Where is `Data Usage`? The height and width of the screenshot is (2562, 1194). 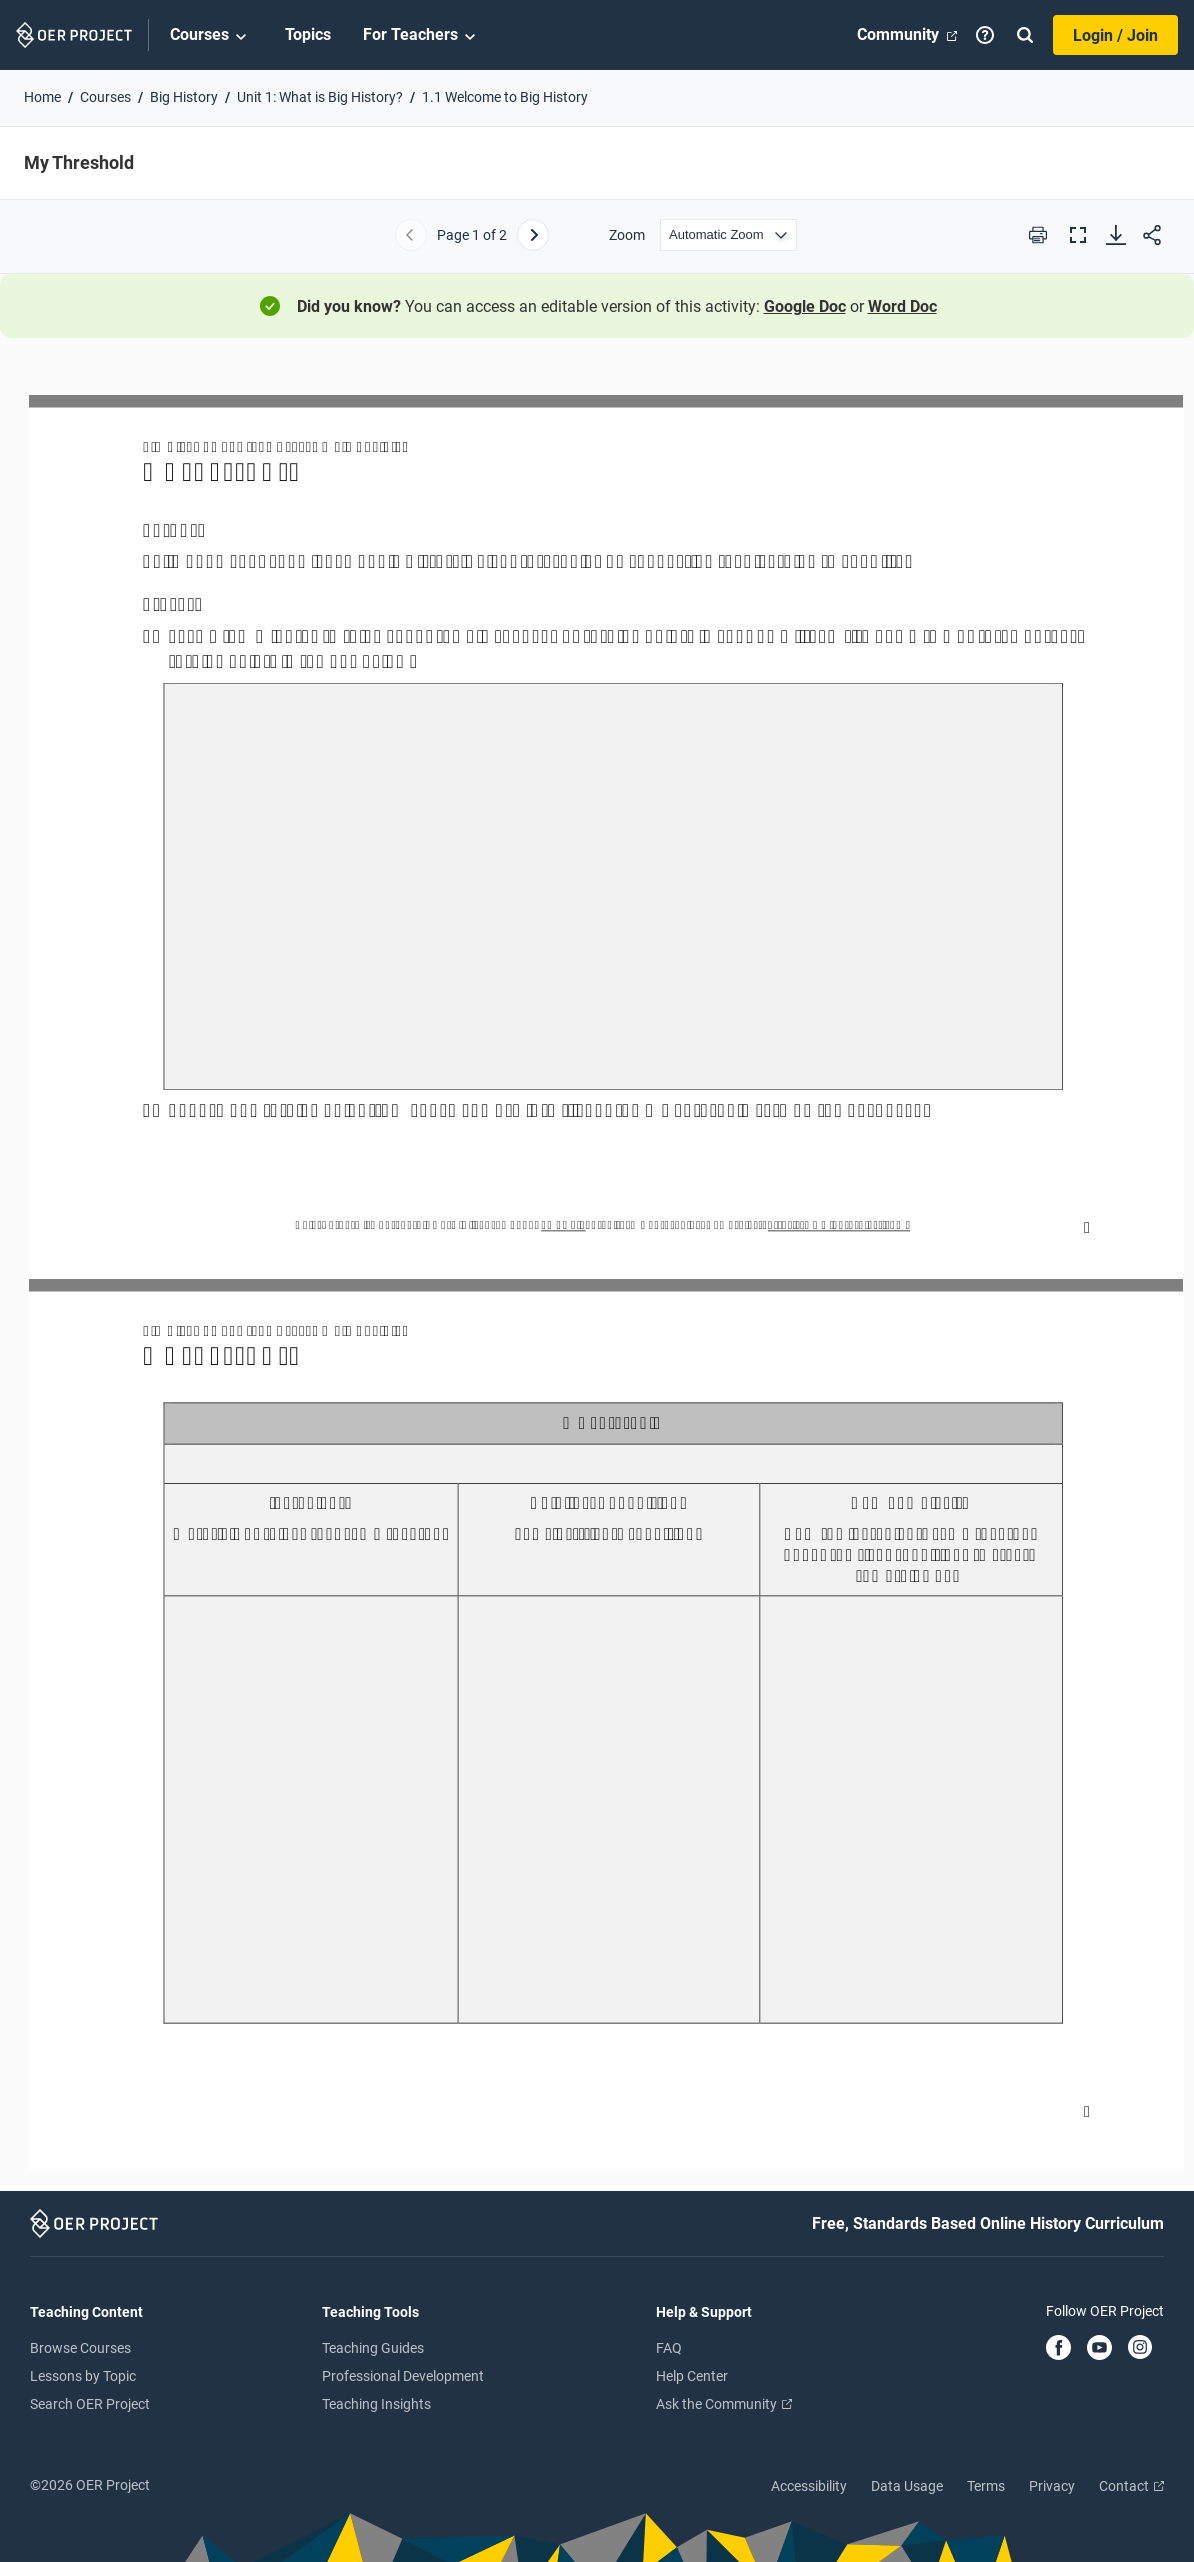 Data Usage is located at coordinates (907, 2486).